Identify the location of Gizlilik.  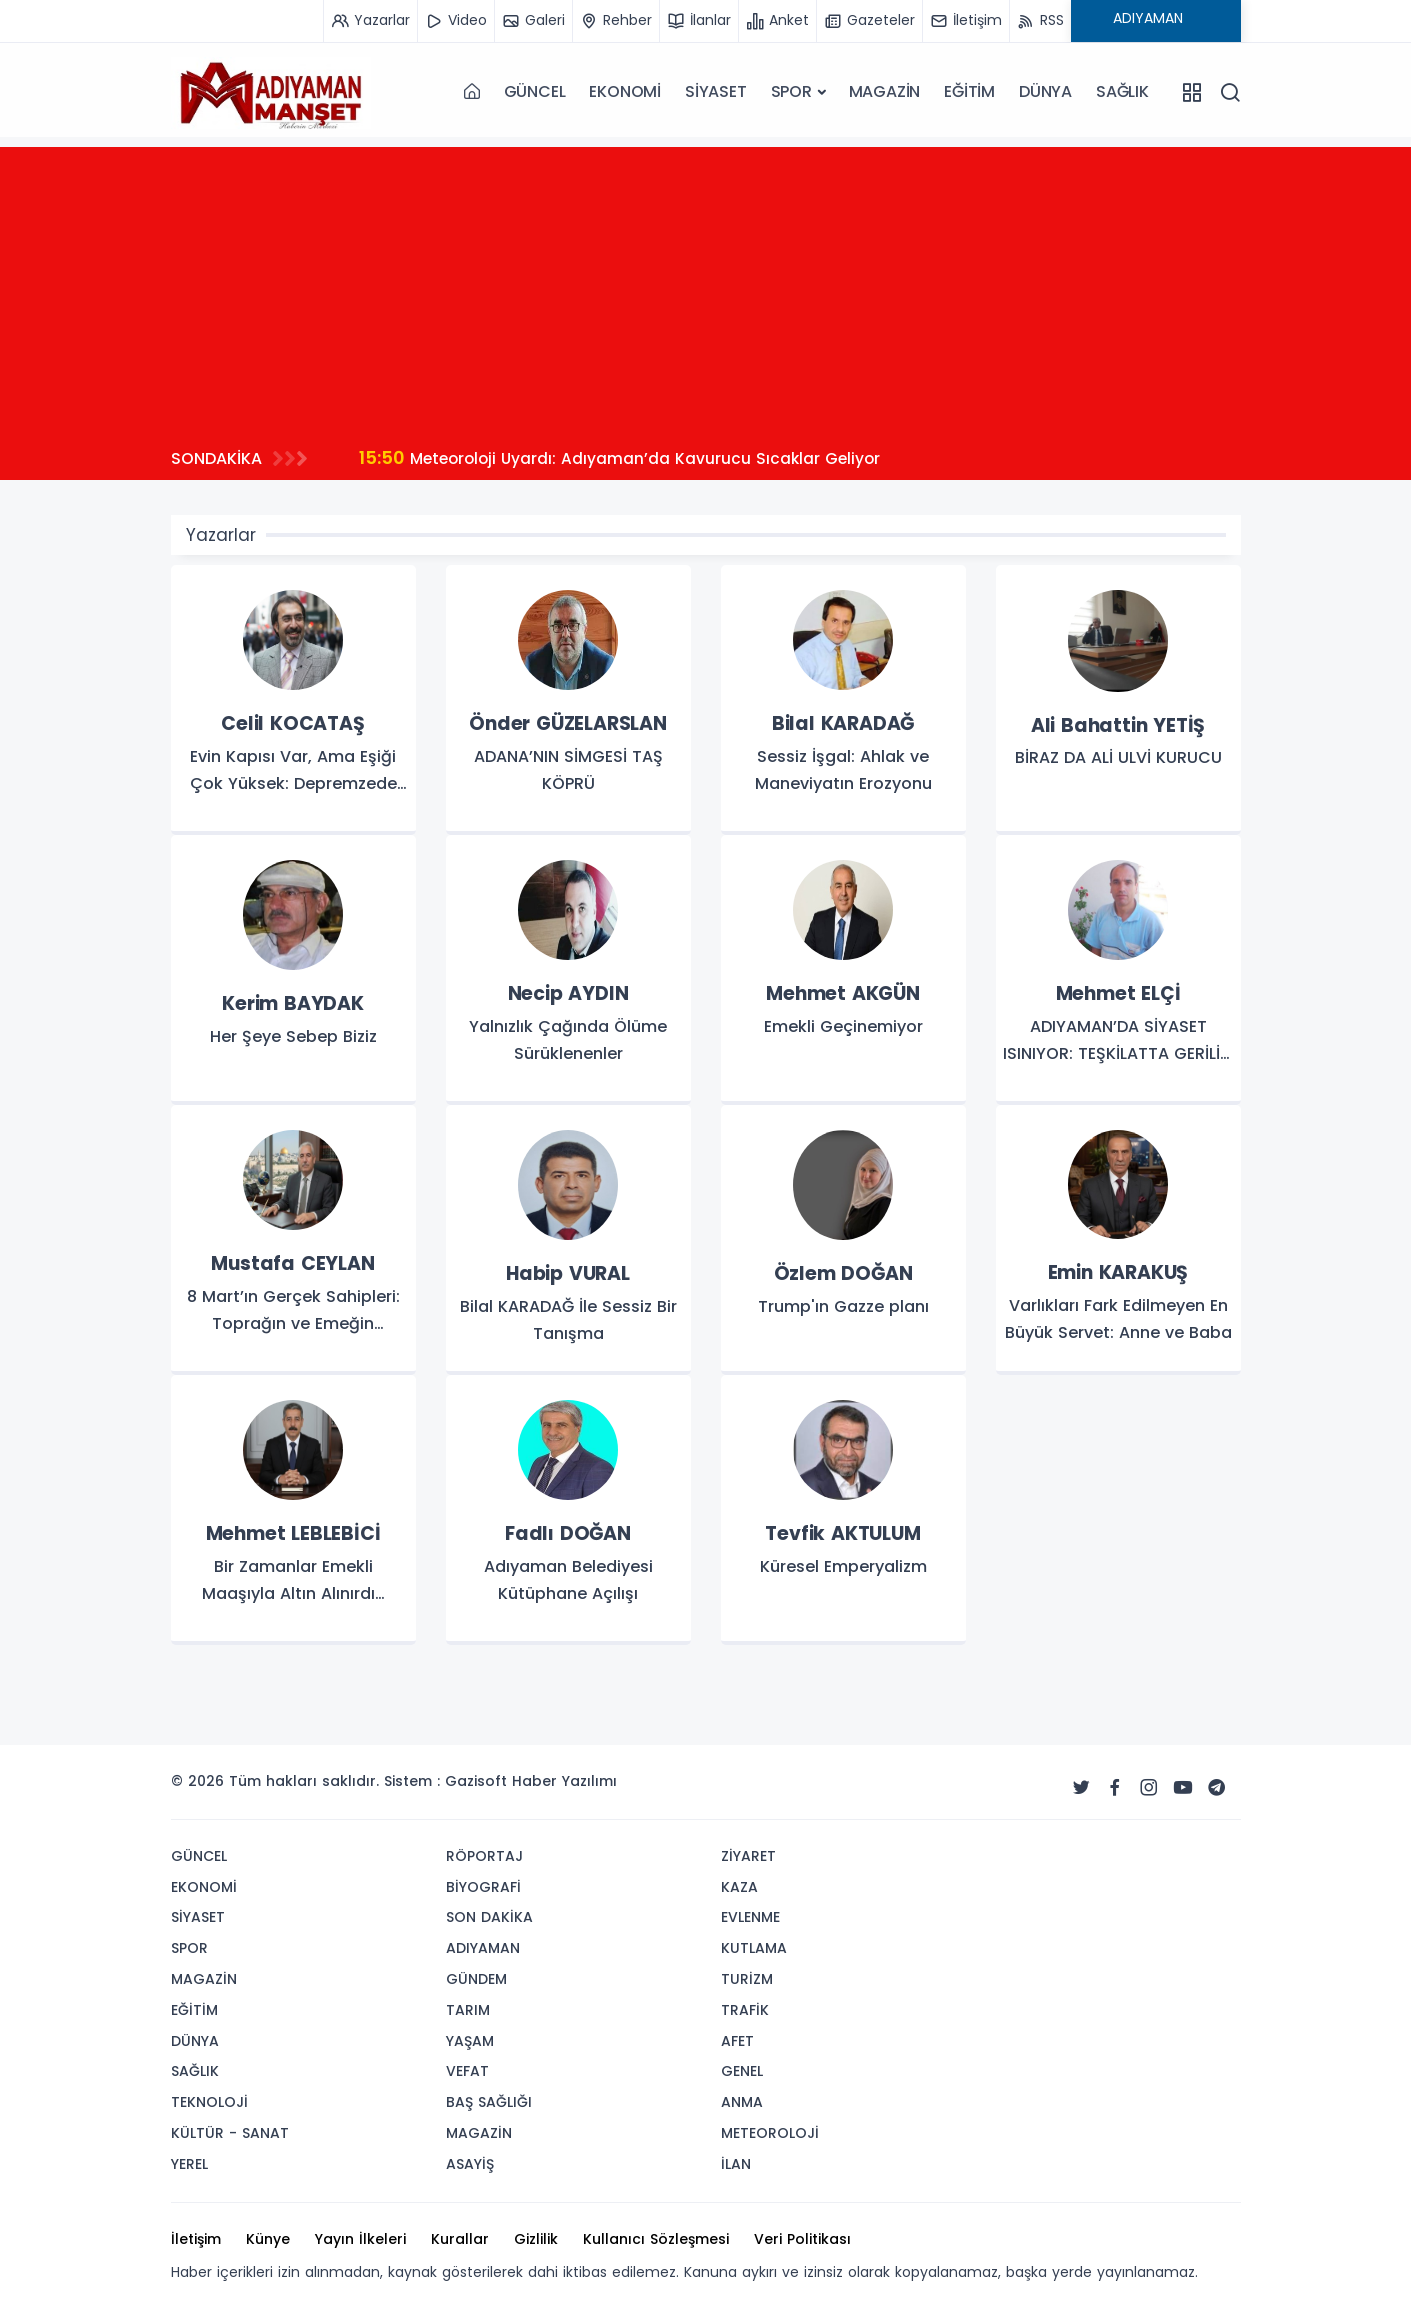
(536, 2239).